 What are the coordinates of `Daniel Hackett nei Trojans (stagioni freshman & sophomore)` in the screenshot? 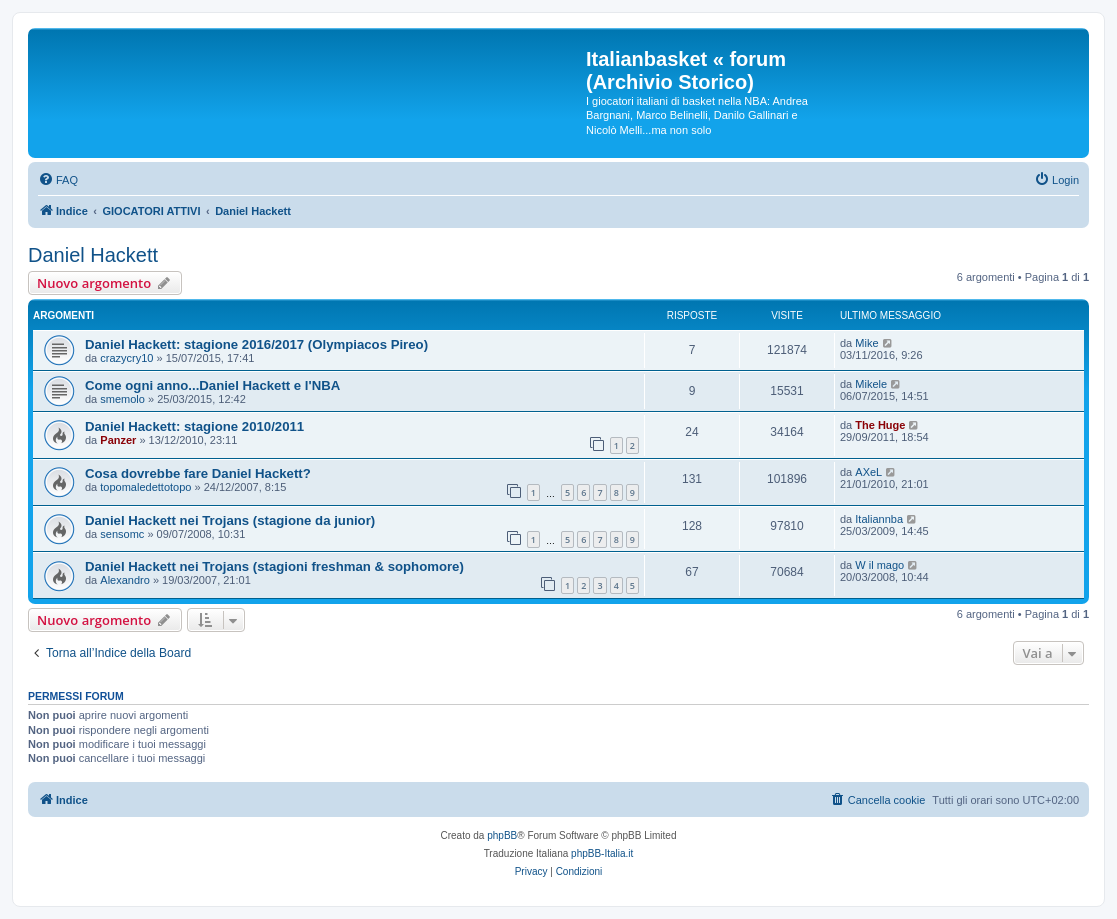 It's located at (274, 566).